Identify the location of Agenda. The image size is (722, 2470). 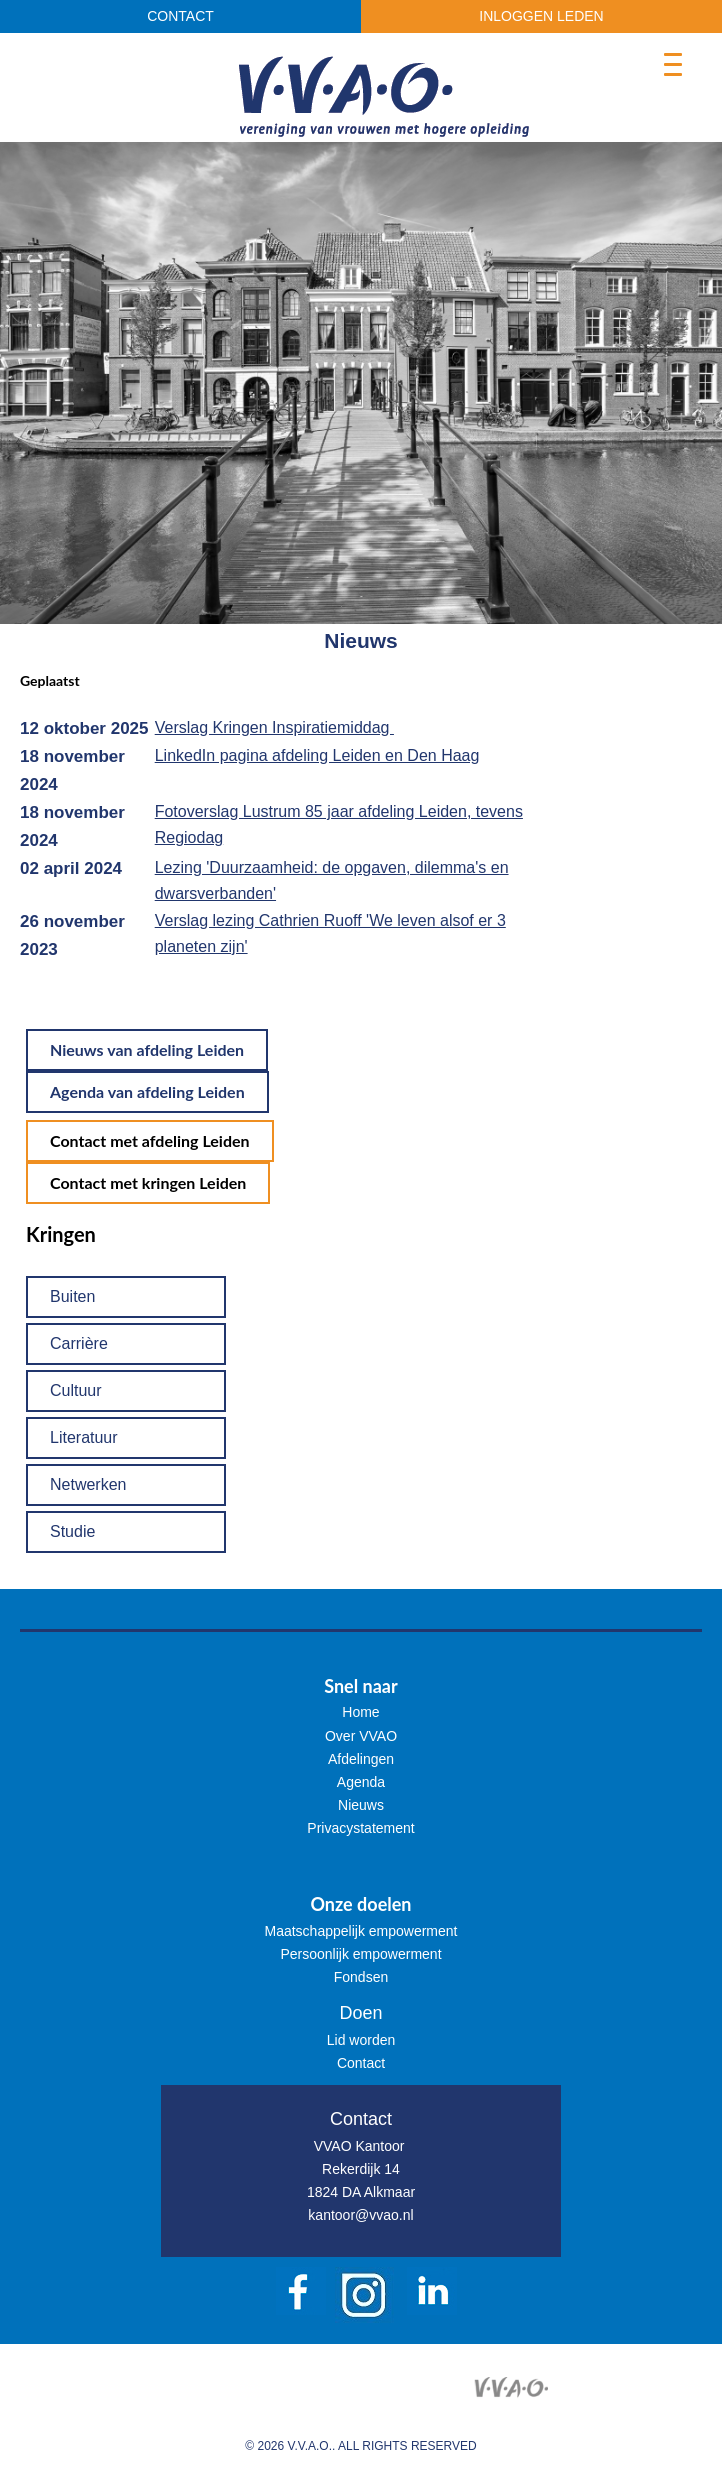
(361, 1782).